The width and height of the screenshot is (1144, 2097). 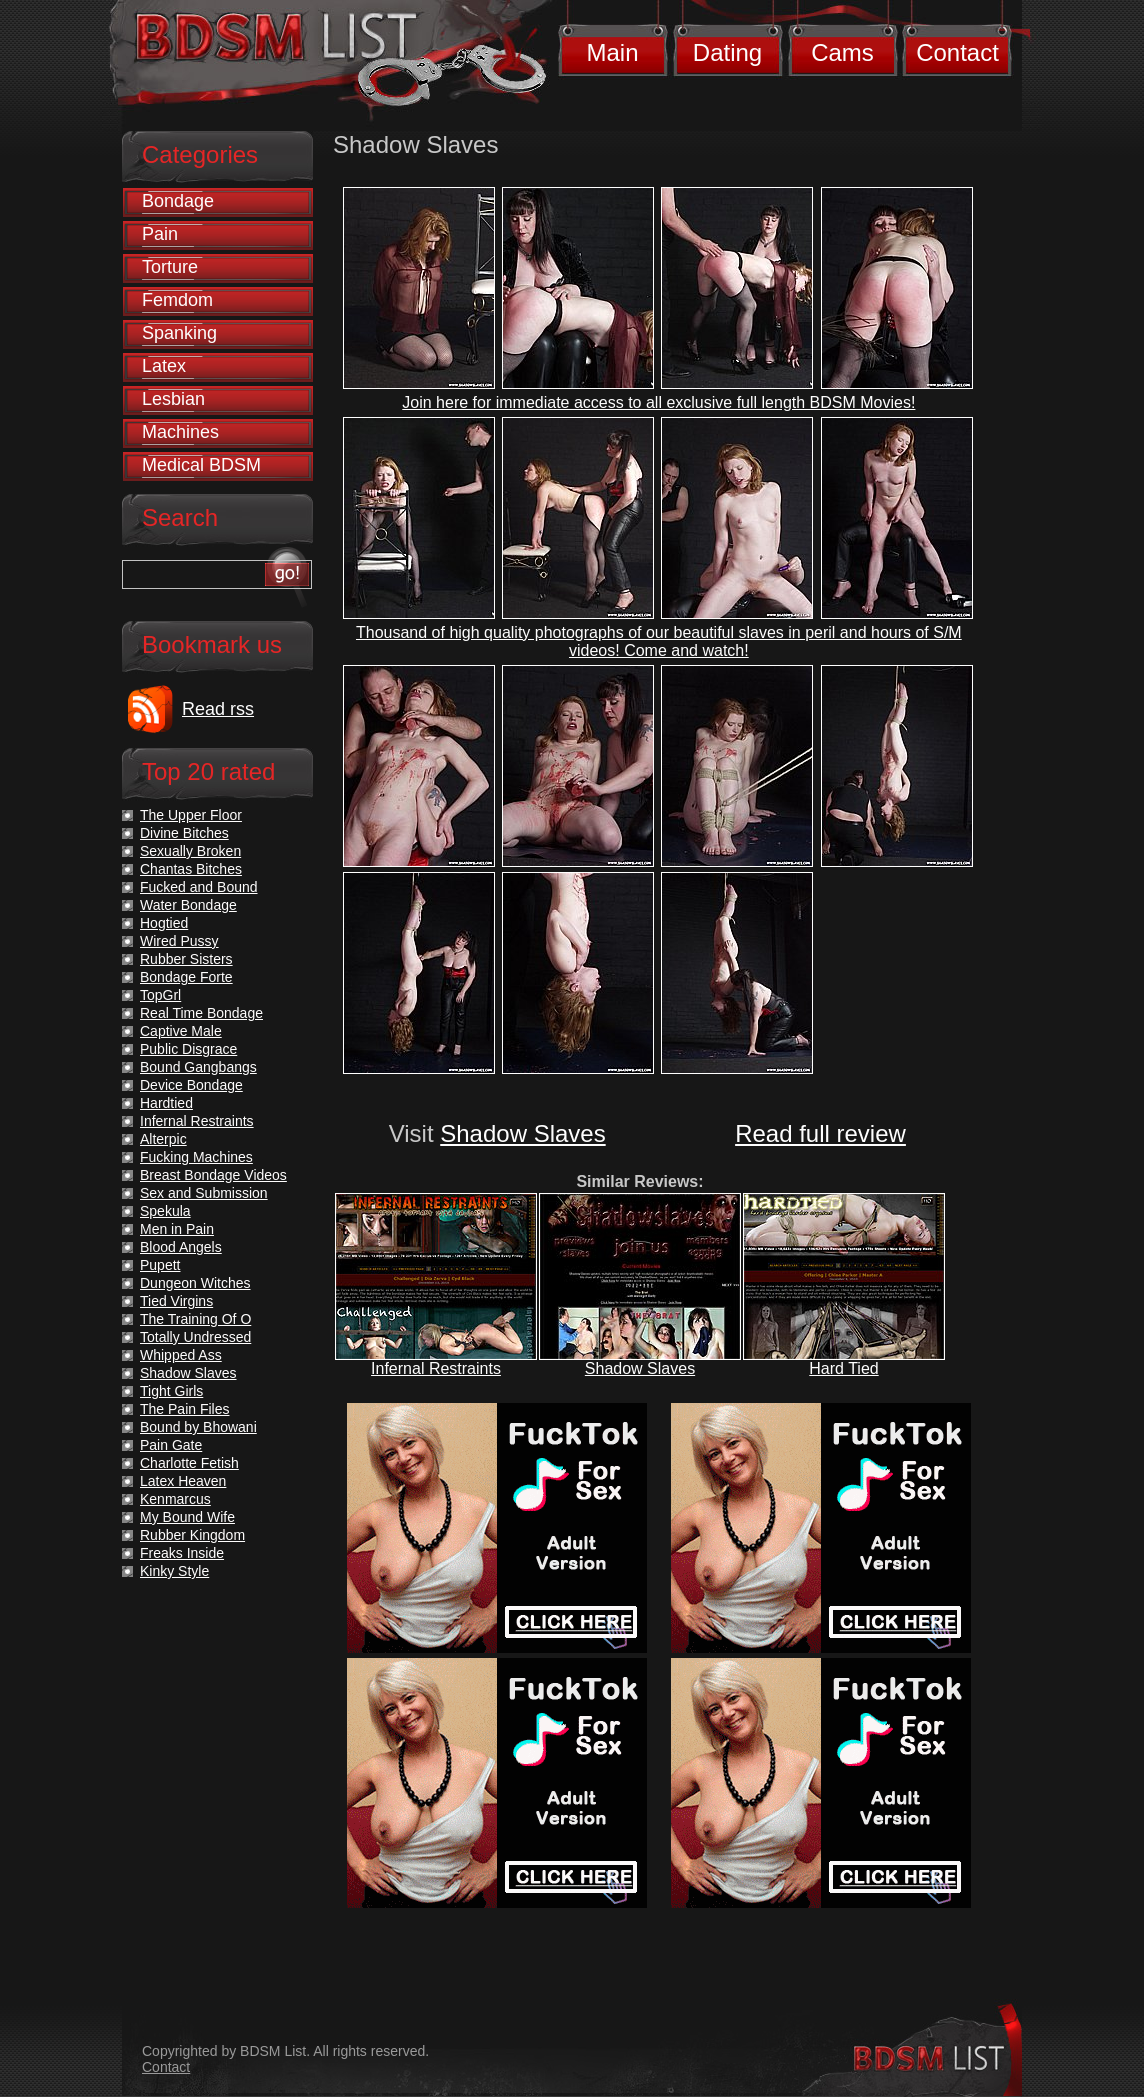 I want to click on Pain Gate, so click(x=171, y=1445).